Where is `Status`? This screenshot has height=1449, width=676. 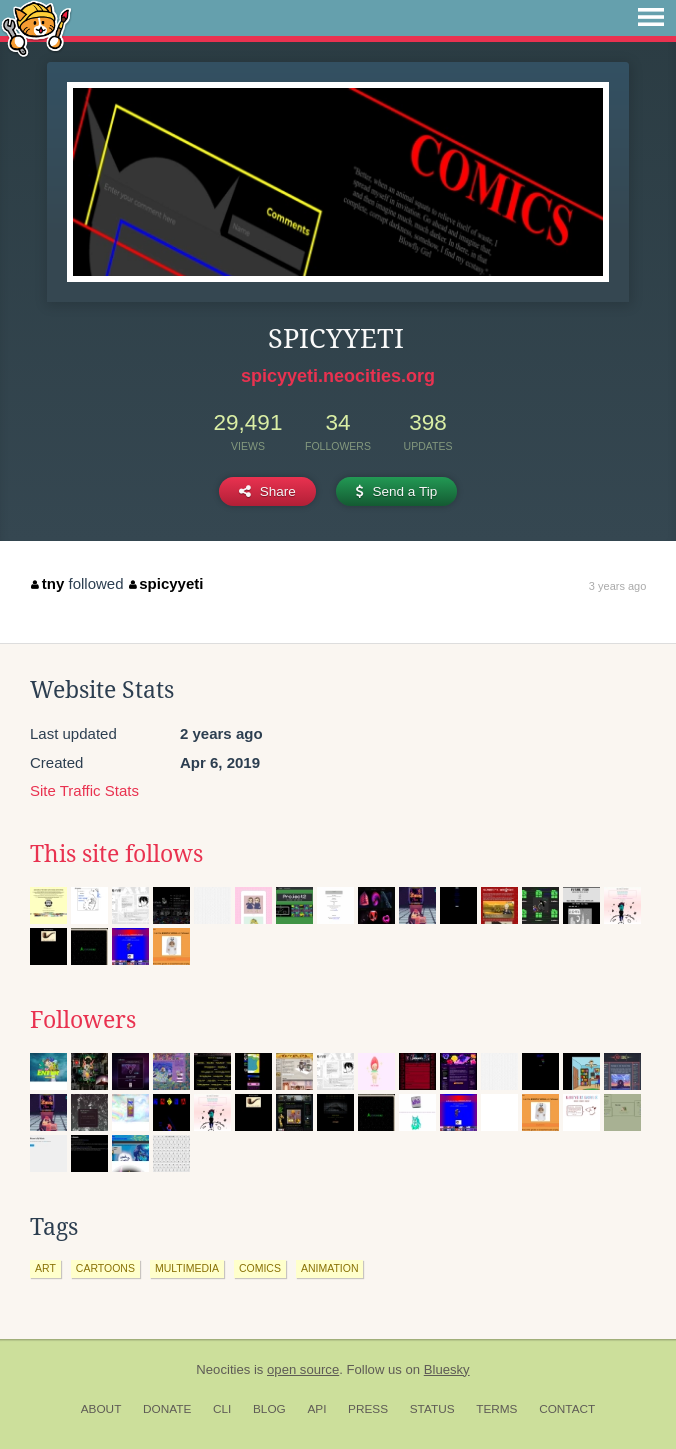
Status is located at coordinates (432, 1409).